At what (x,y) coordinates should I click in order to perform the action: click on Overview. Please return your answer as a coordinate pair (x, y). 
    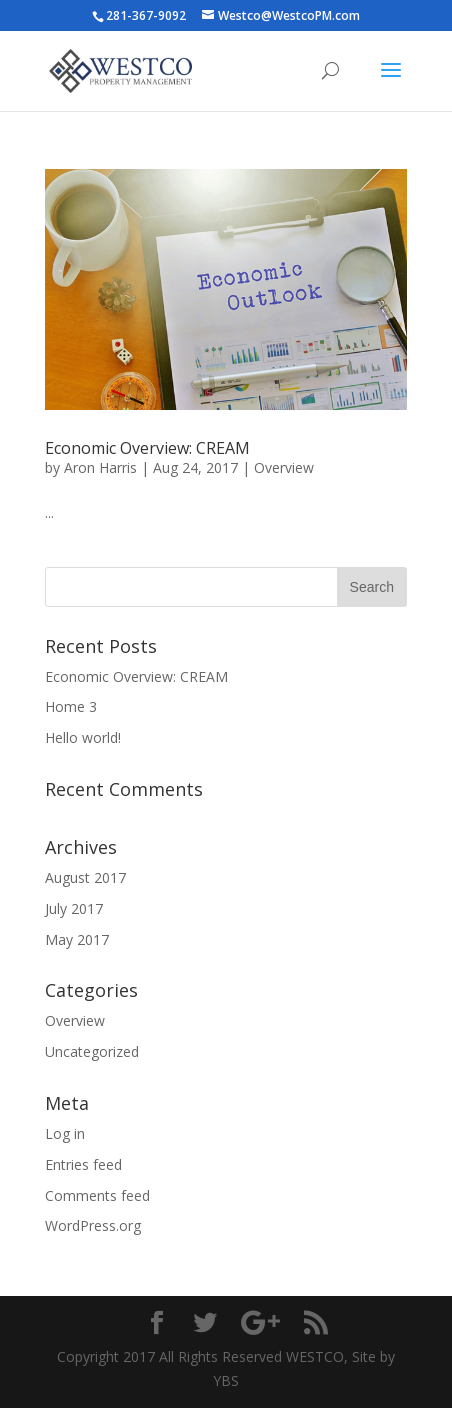
    Looking at the image, I should click on (284, 467).